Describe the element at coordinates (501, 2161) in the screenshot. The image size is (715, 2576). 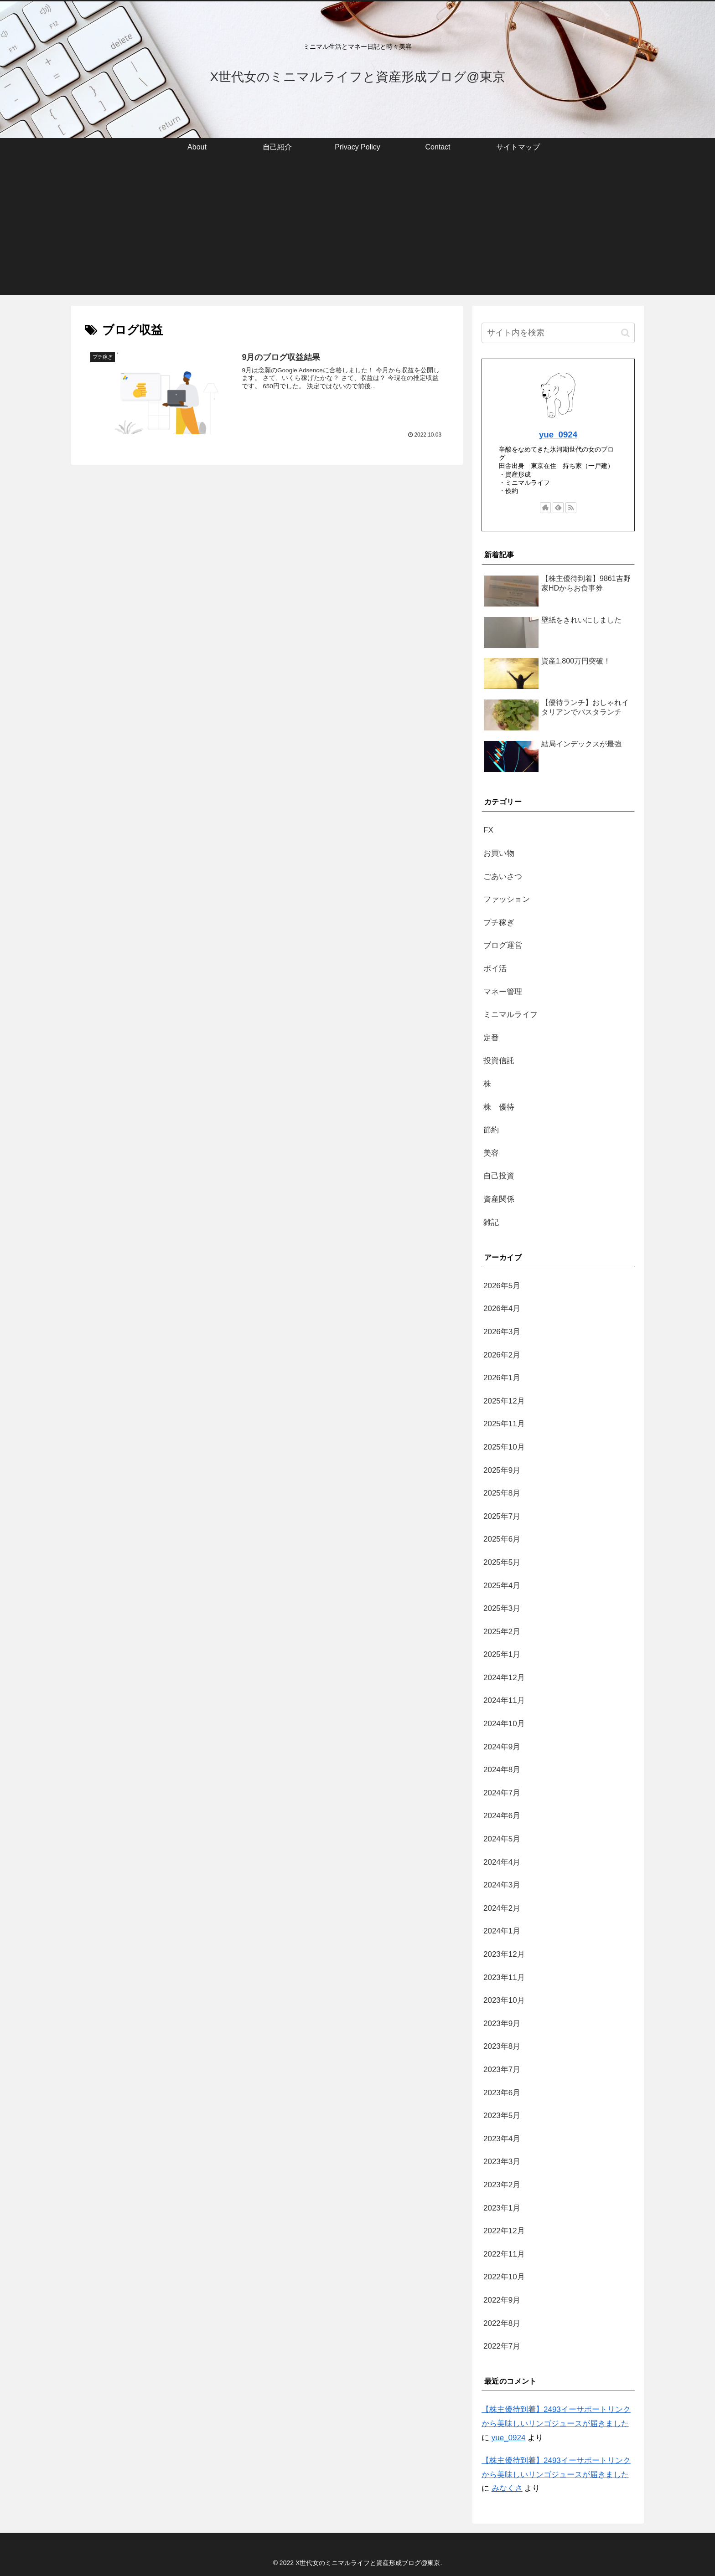
I see `2023年3月` at that location.